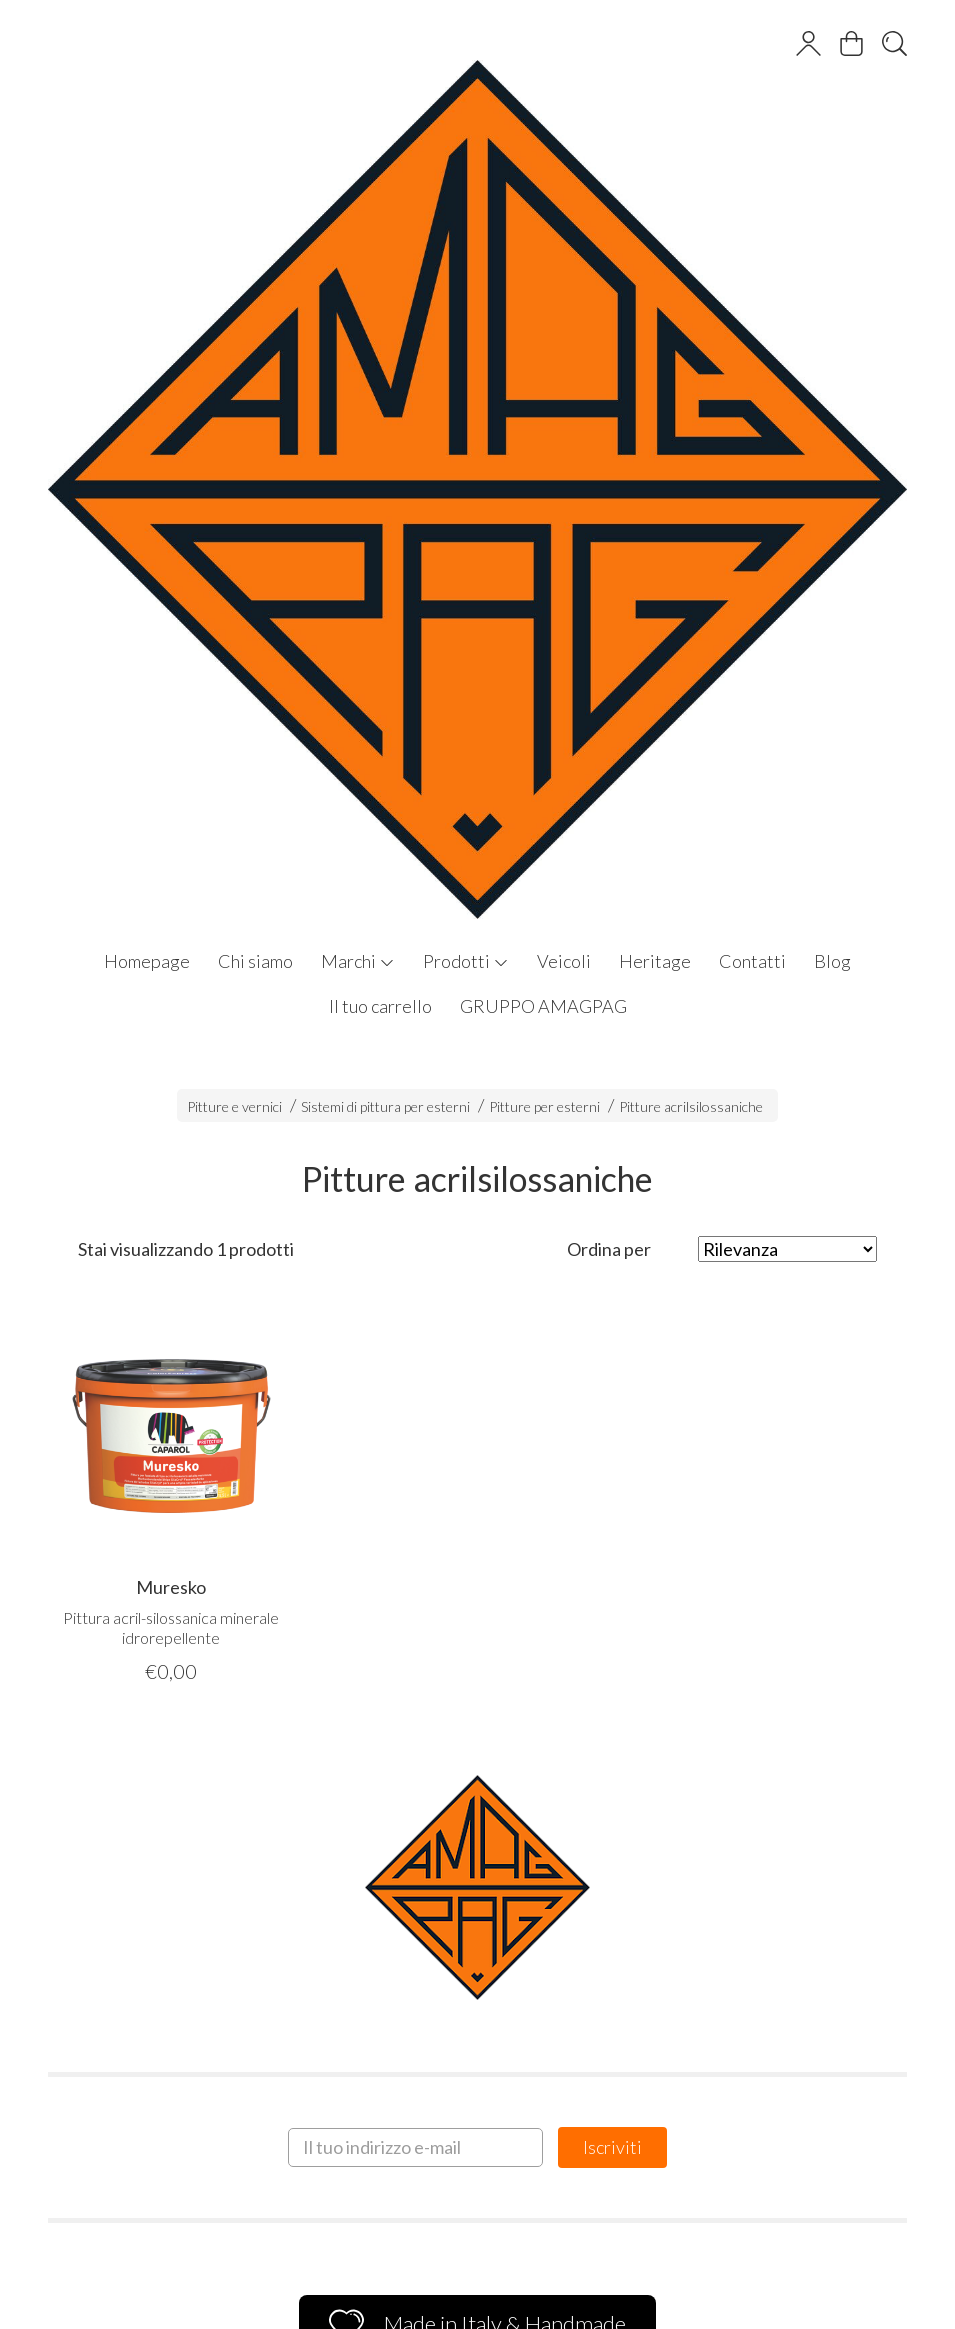 This screenshot has height=2329, width=955. Describe the element at coordinates (380, 1006) in the screenshot. I see `Il tuo carrello` at that location.